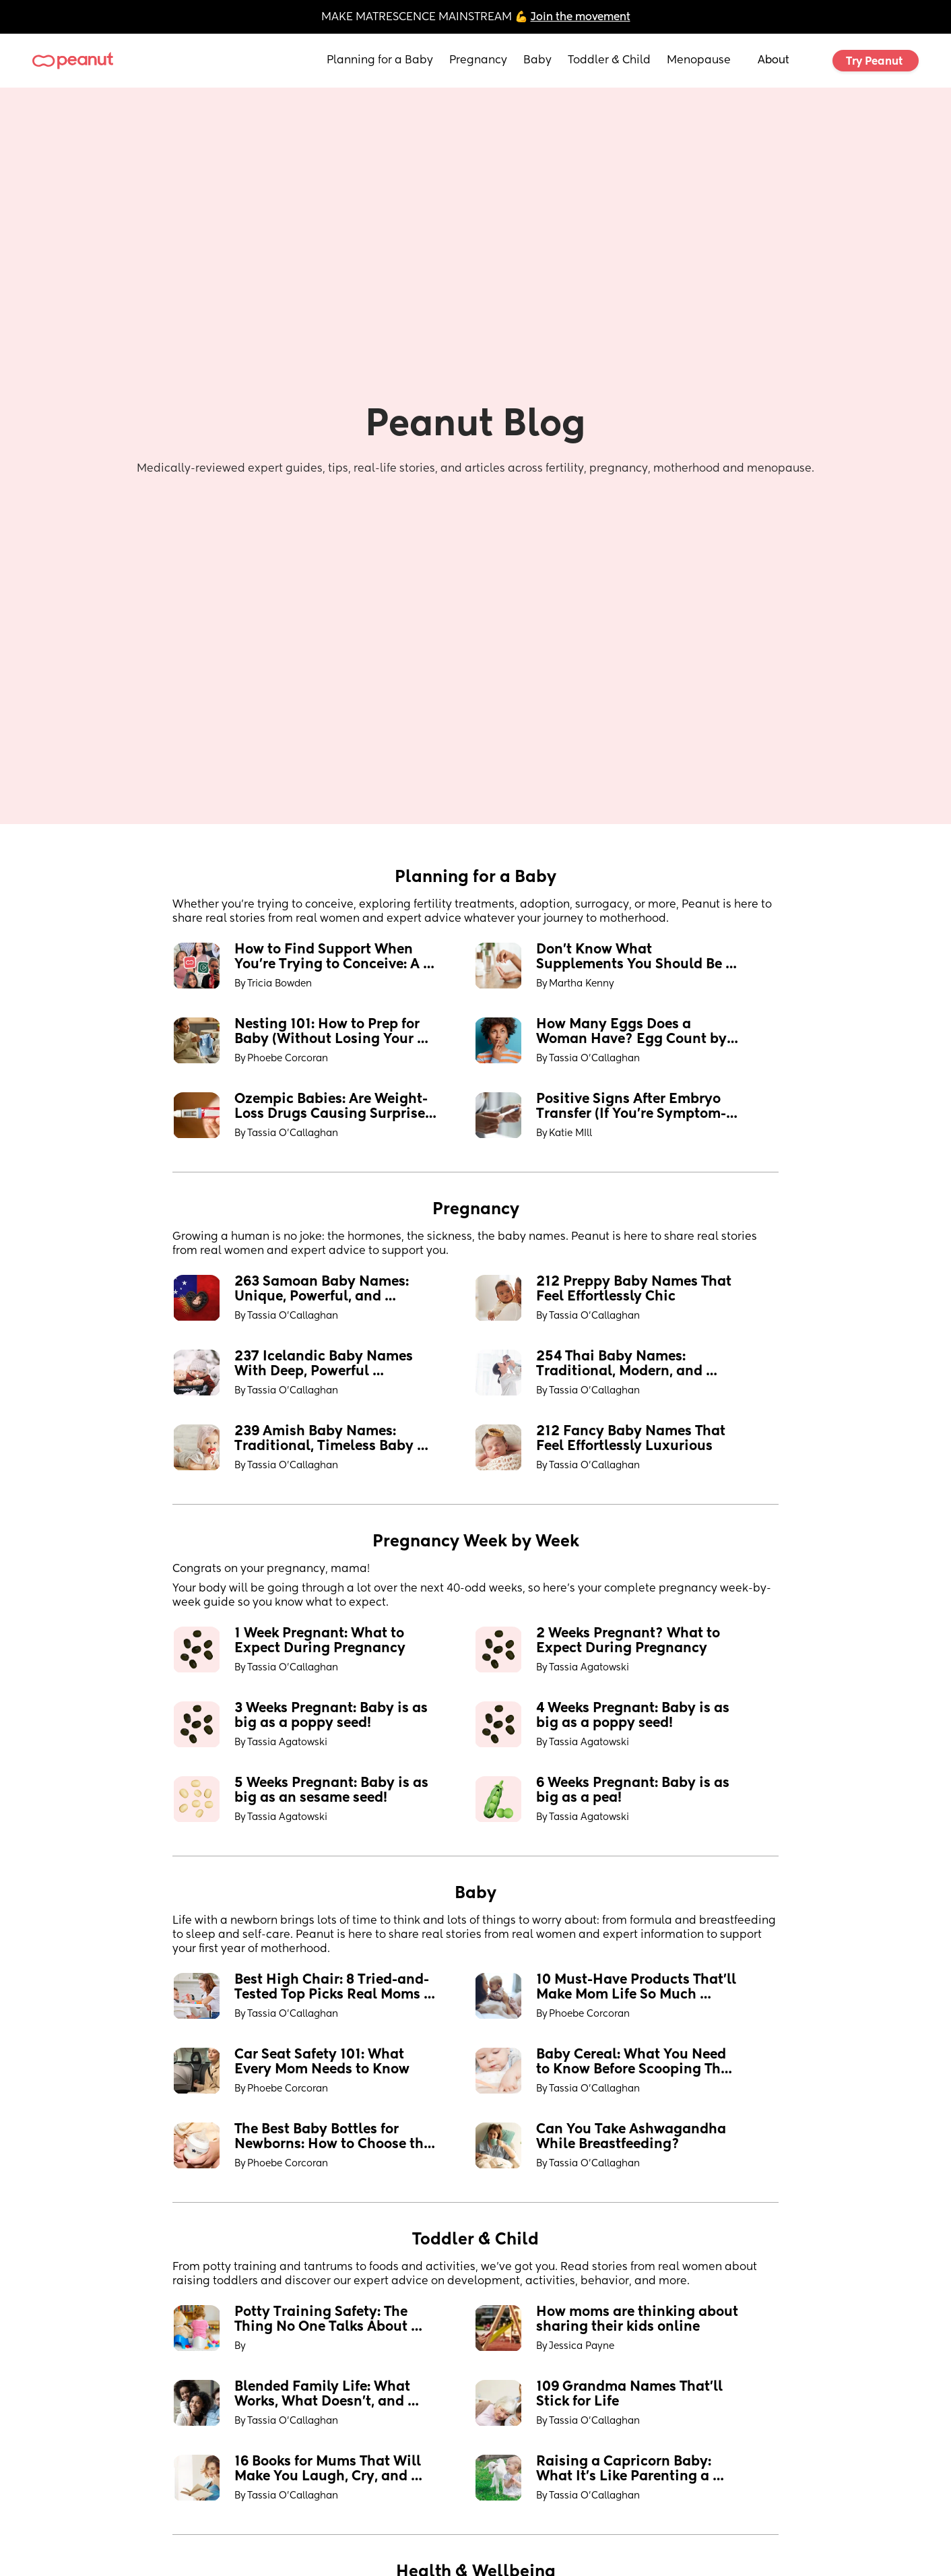 The height and width of the screenshot is (2576, 951). What do you see at coordinates (537, 60) in the screenshot?
I see `Baby` at bounding box center [537, 60].